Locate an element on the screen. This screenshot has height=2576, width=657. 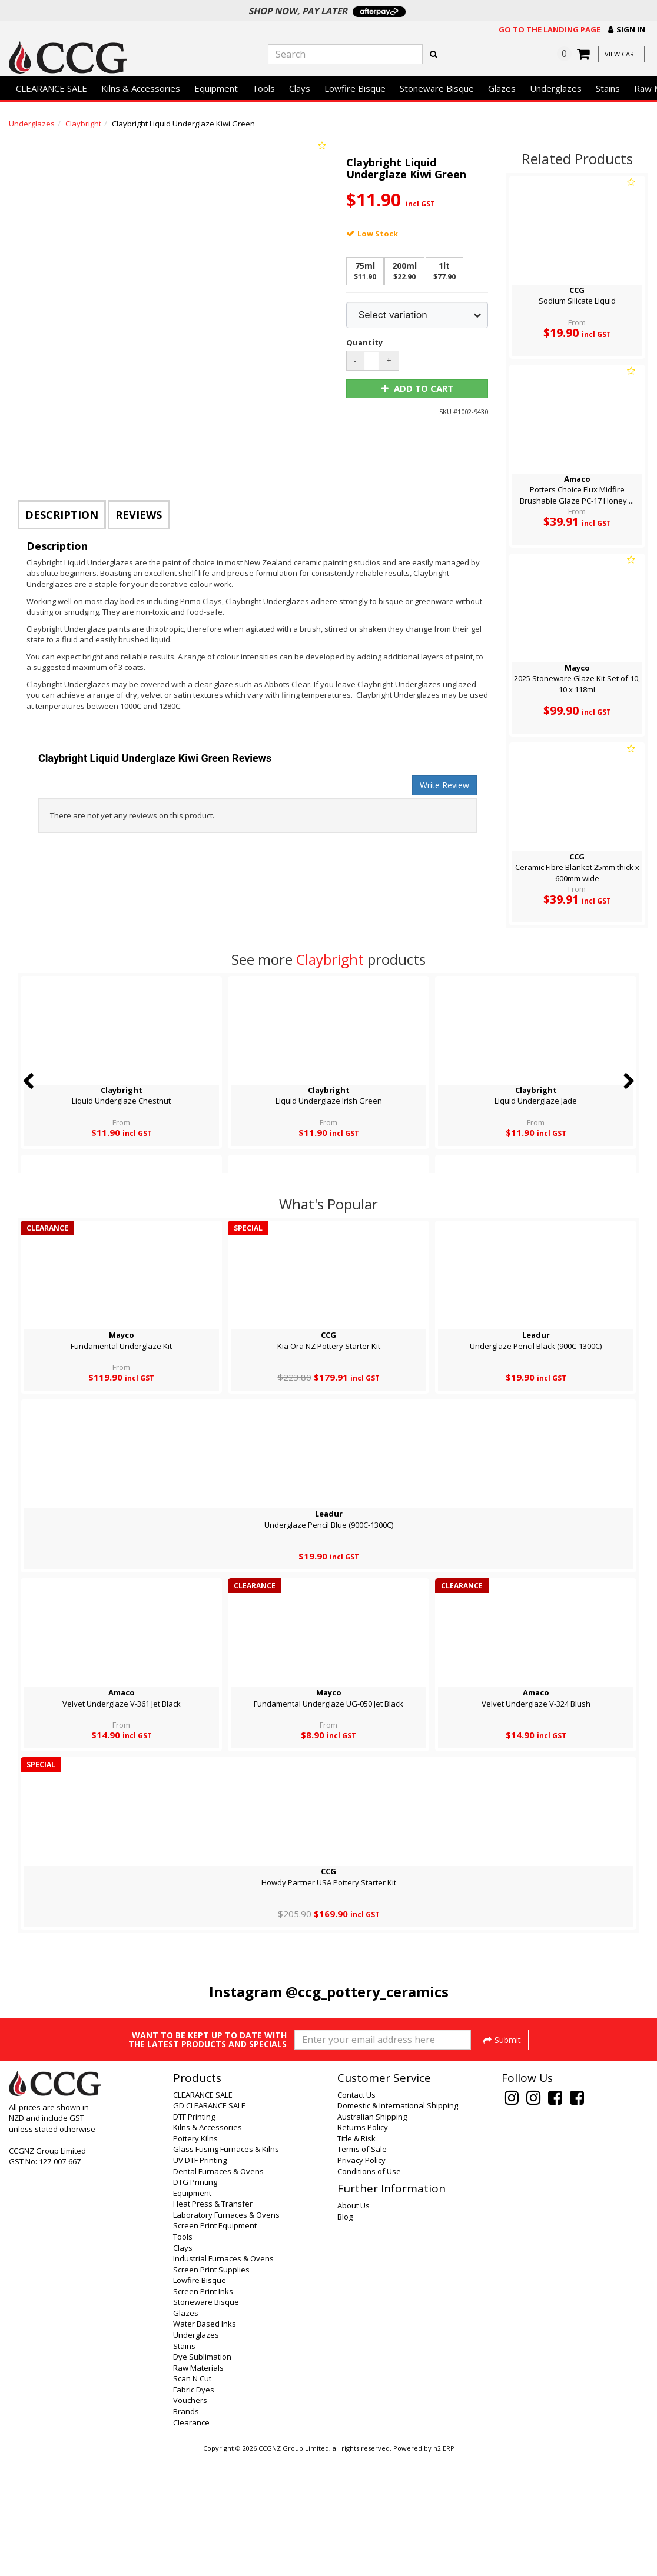
Kilns & Accessories is located at coordinates (140, 88).